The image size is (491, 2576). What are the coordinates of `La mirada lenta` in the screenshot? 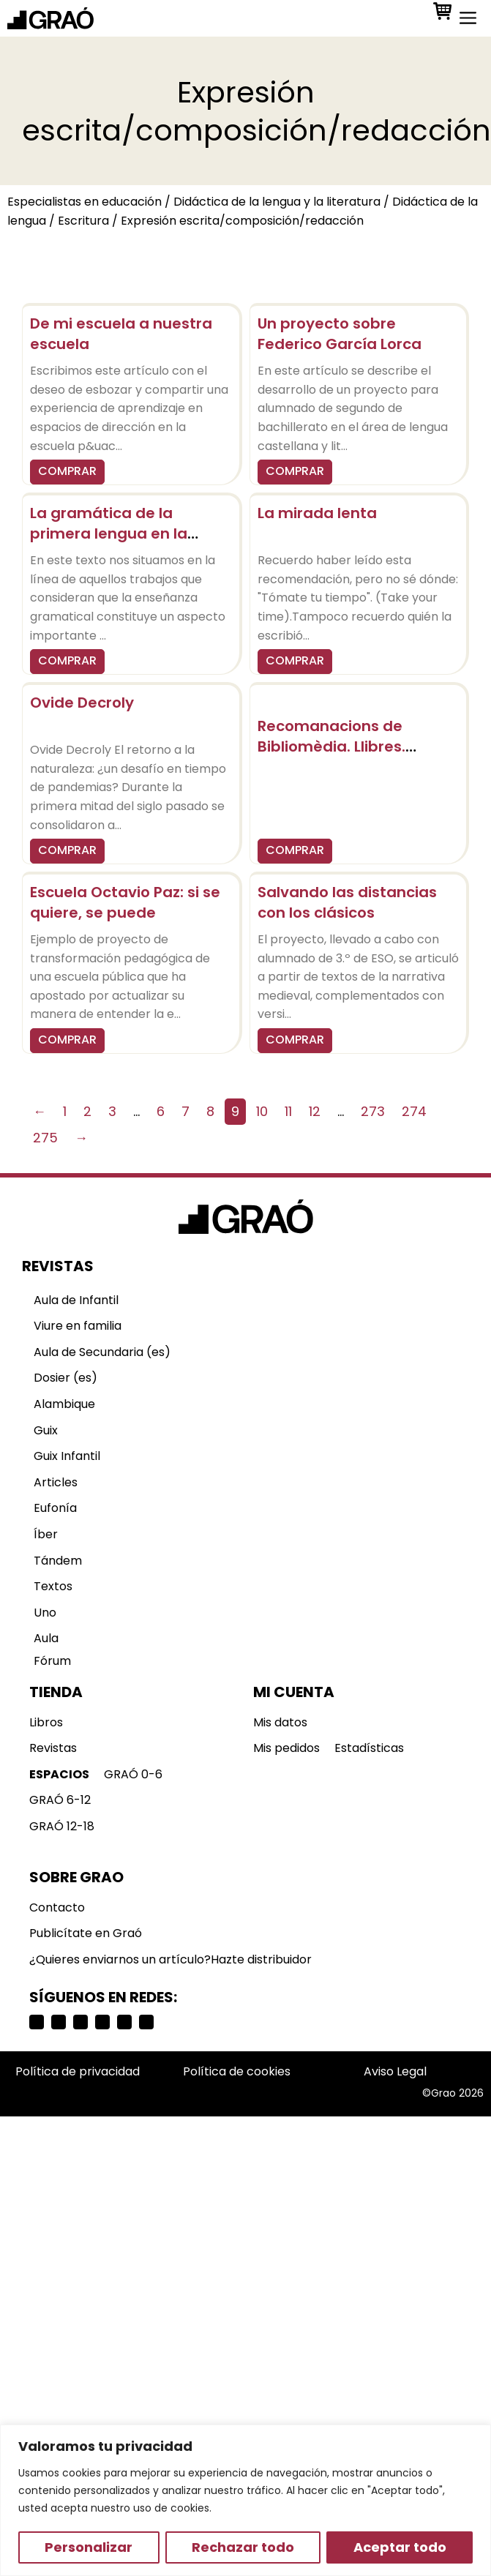 It's located at (317, 513).